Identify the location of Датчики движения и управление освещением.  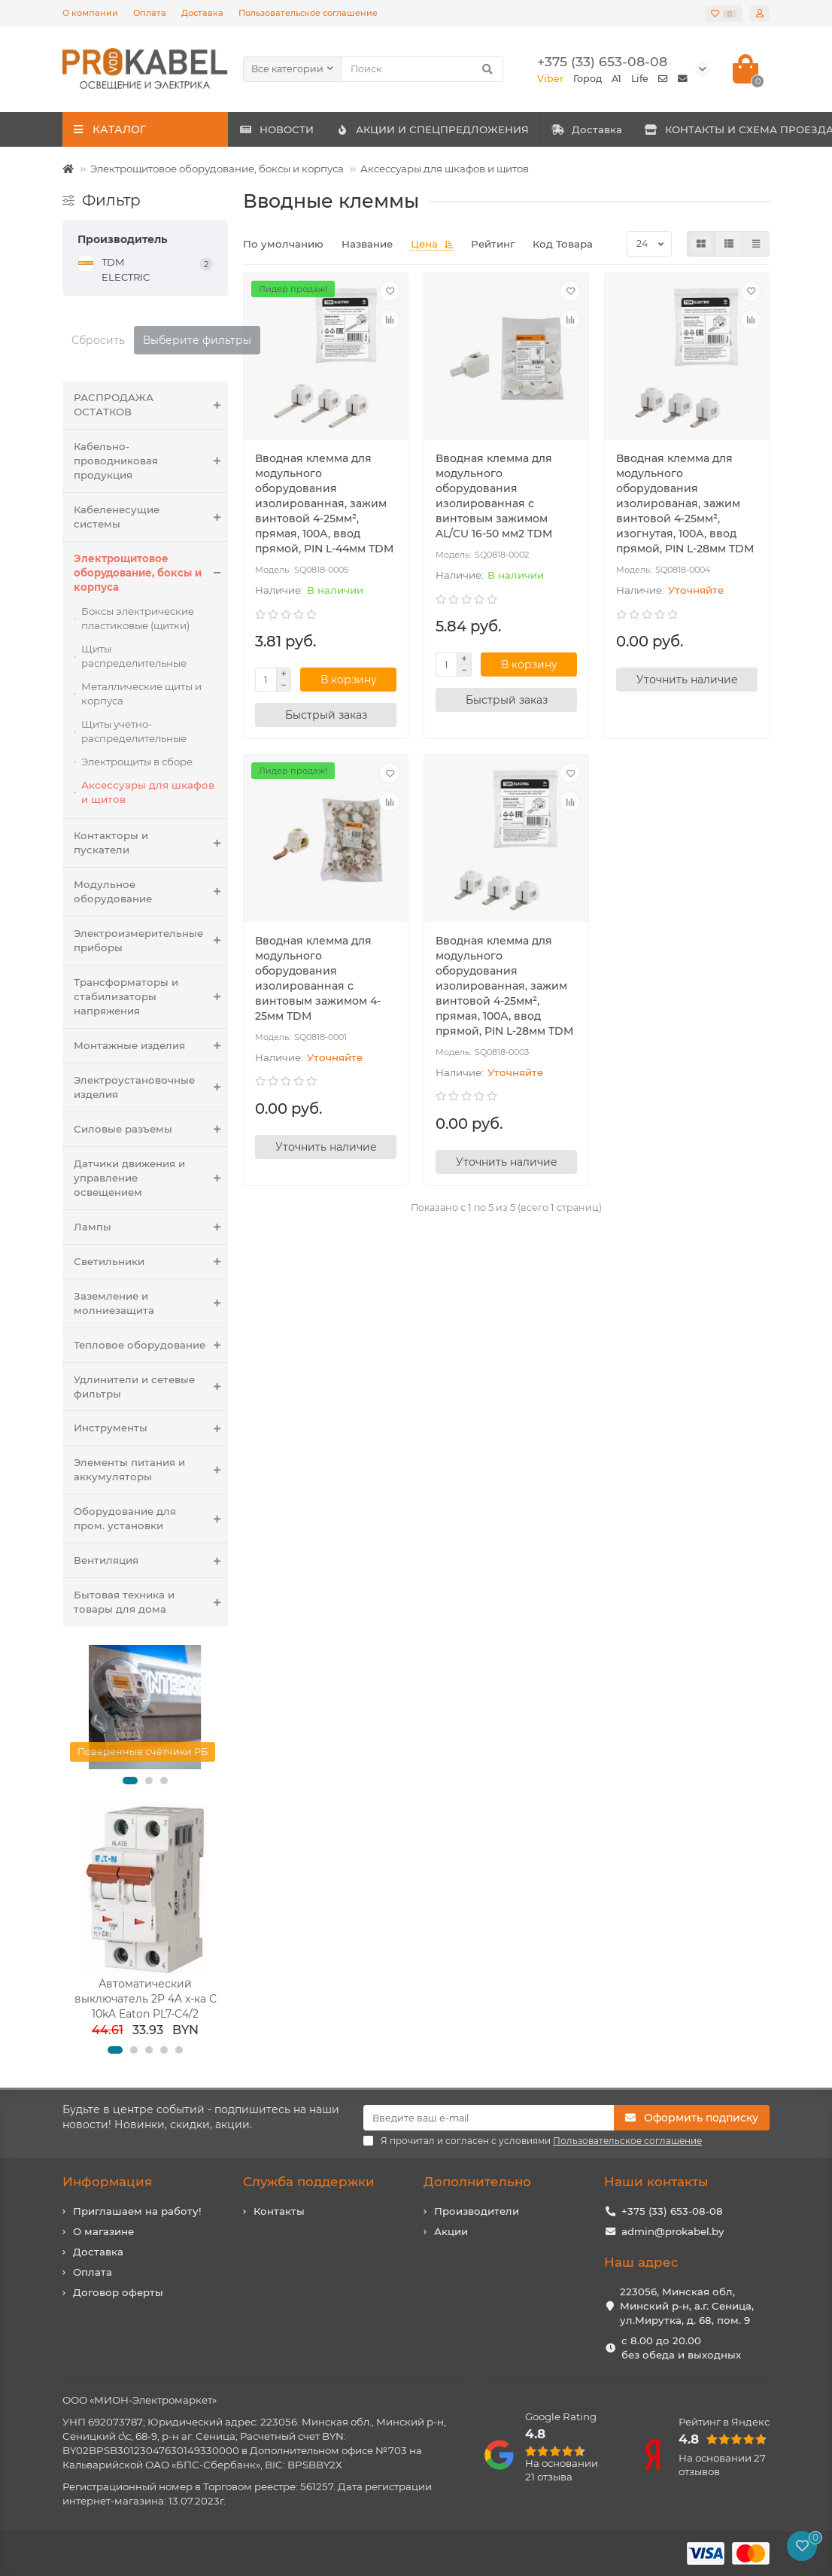
(151, 1178).